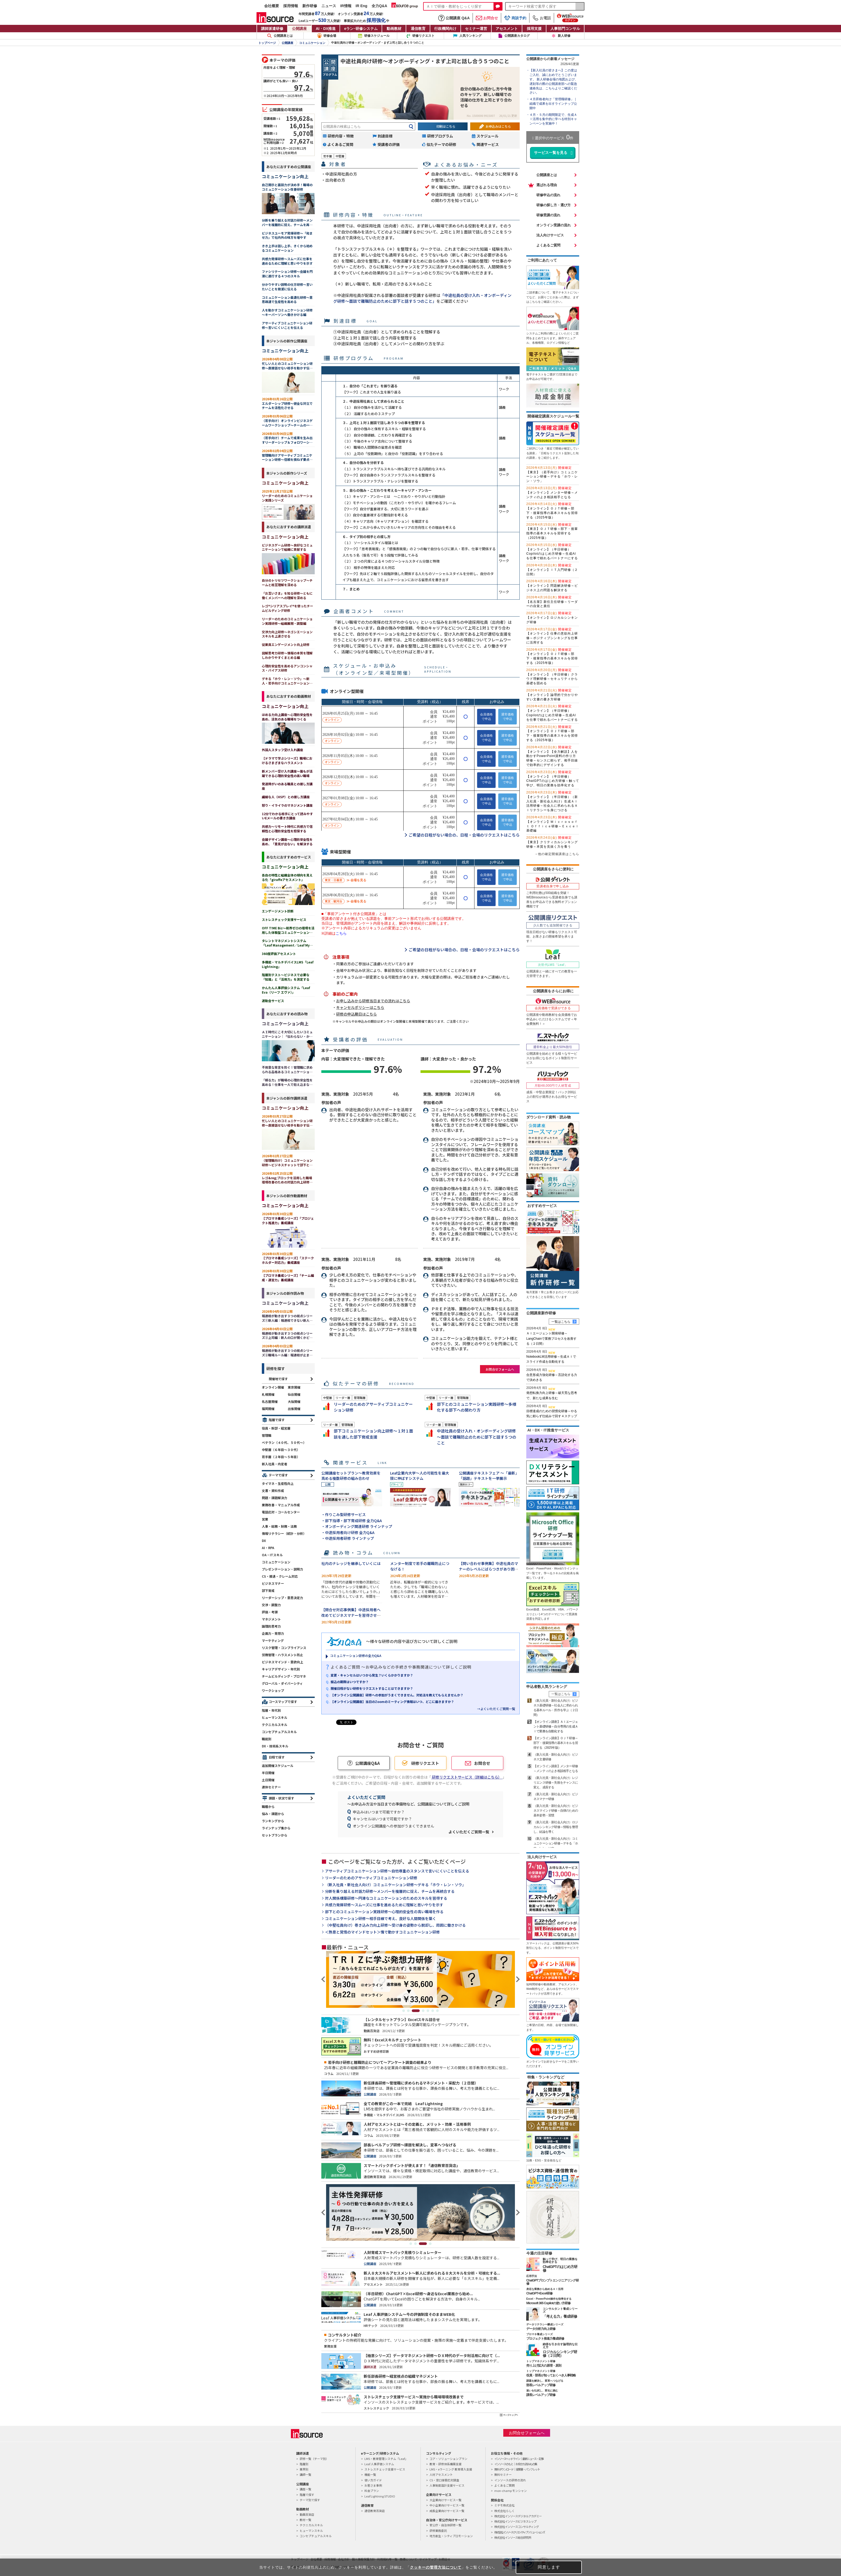  I want to click on 新入社員・内定者, so click(274, 1464).